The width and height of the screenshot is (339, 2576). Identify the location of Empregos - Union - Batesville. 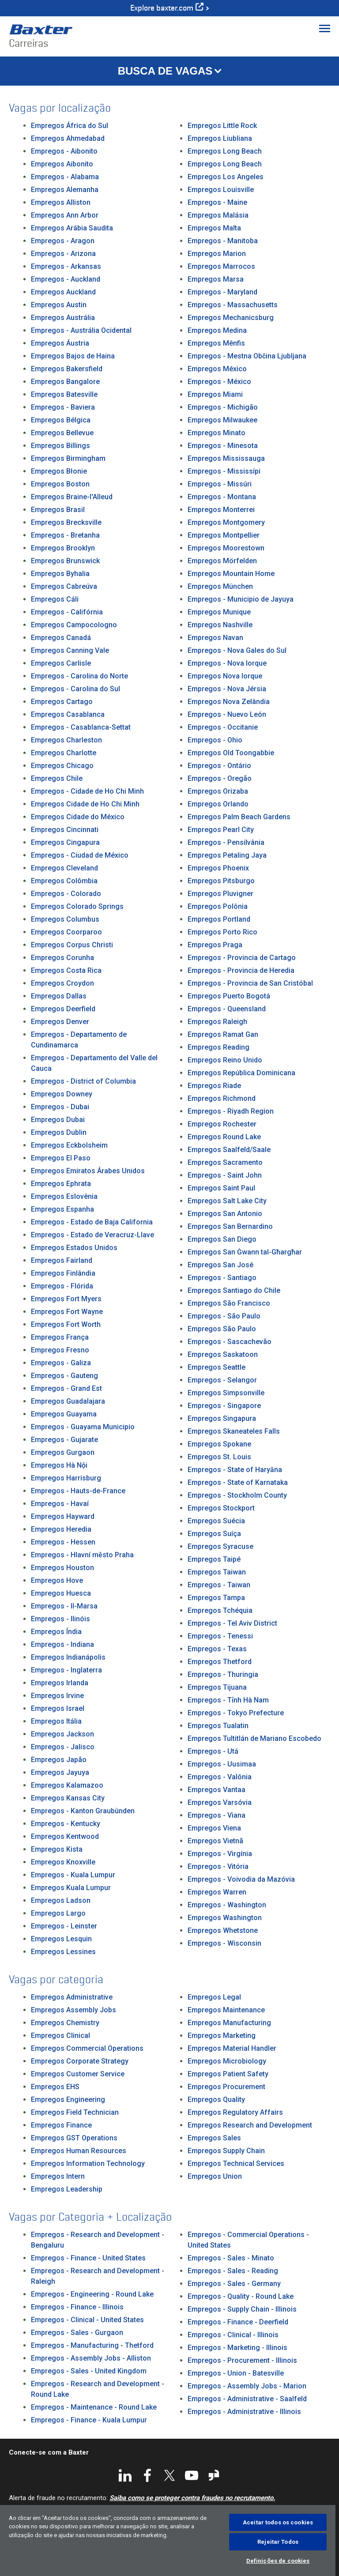
(236, 2373).